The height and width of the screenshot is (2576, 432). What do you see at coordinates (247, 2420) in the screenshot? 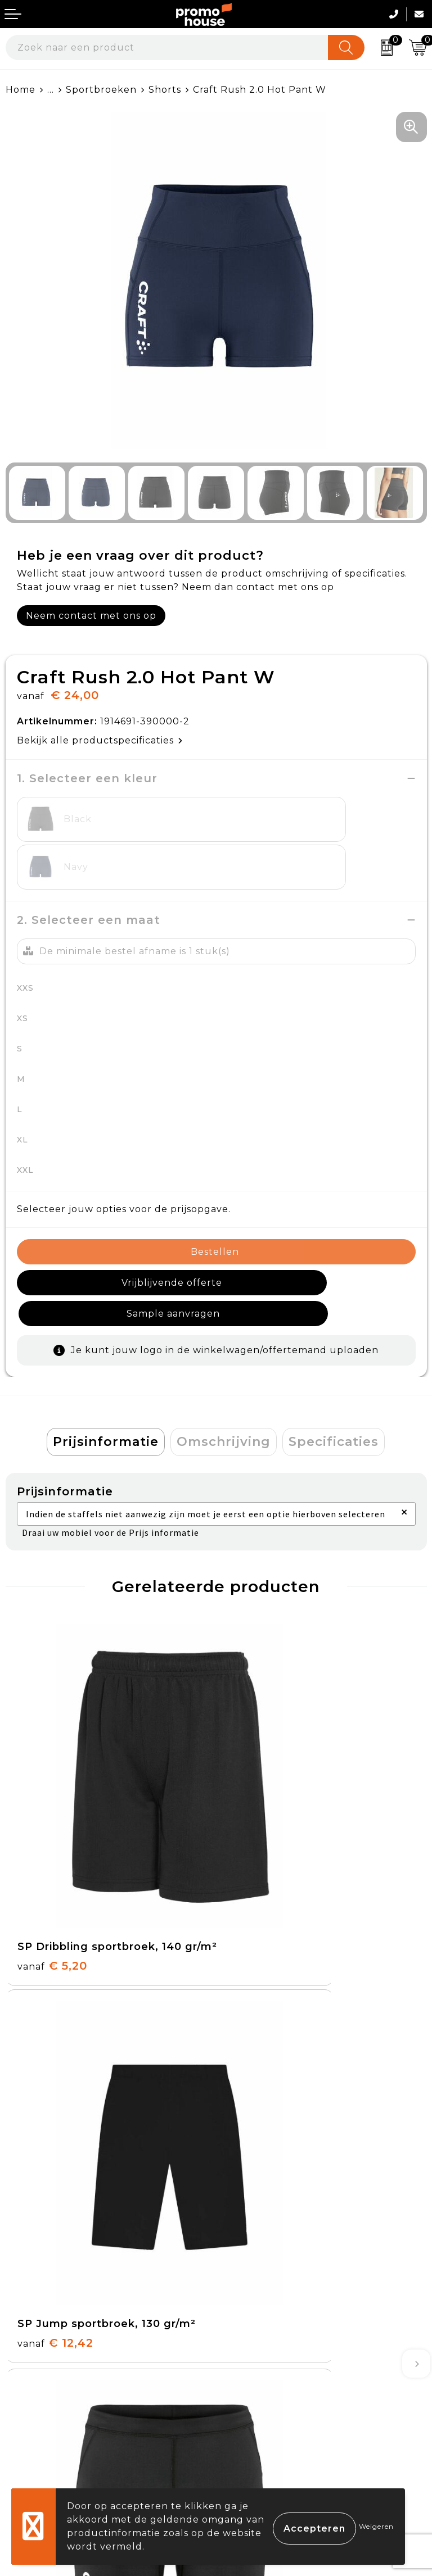
I see `Disclaimer` at bounding box center [247, 2420].